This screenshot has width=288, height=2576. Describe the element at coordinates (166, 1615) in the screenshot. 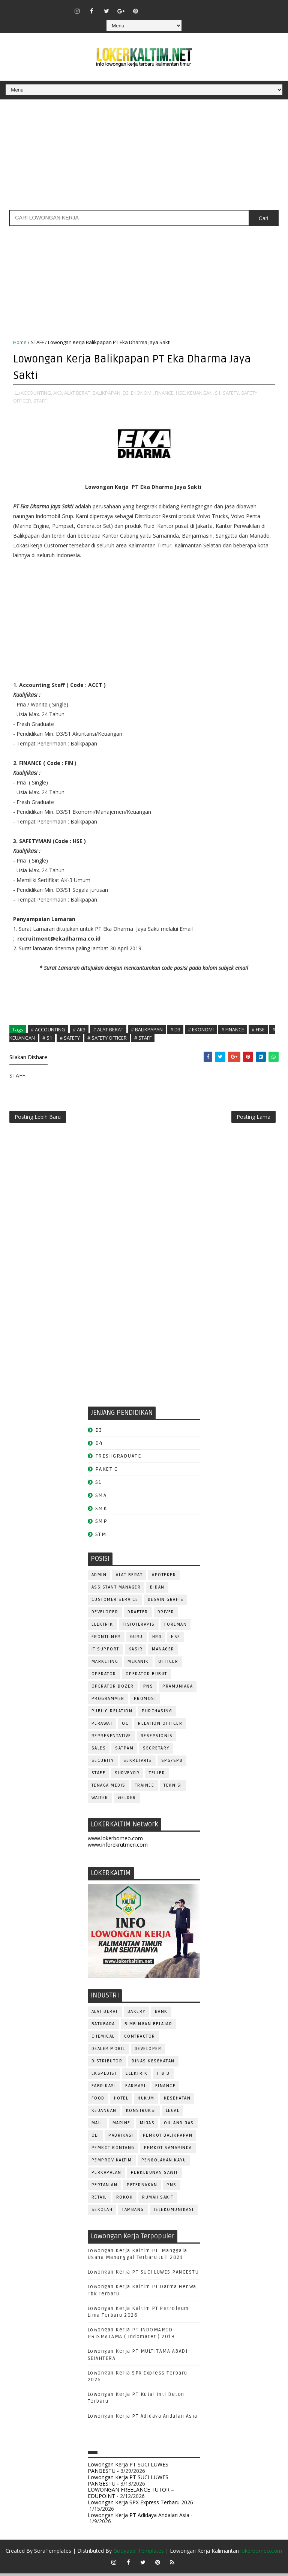

I see `DRIVER` at that location.